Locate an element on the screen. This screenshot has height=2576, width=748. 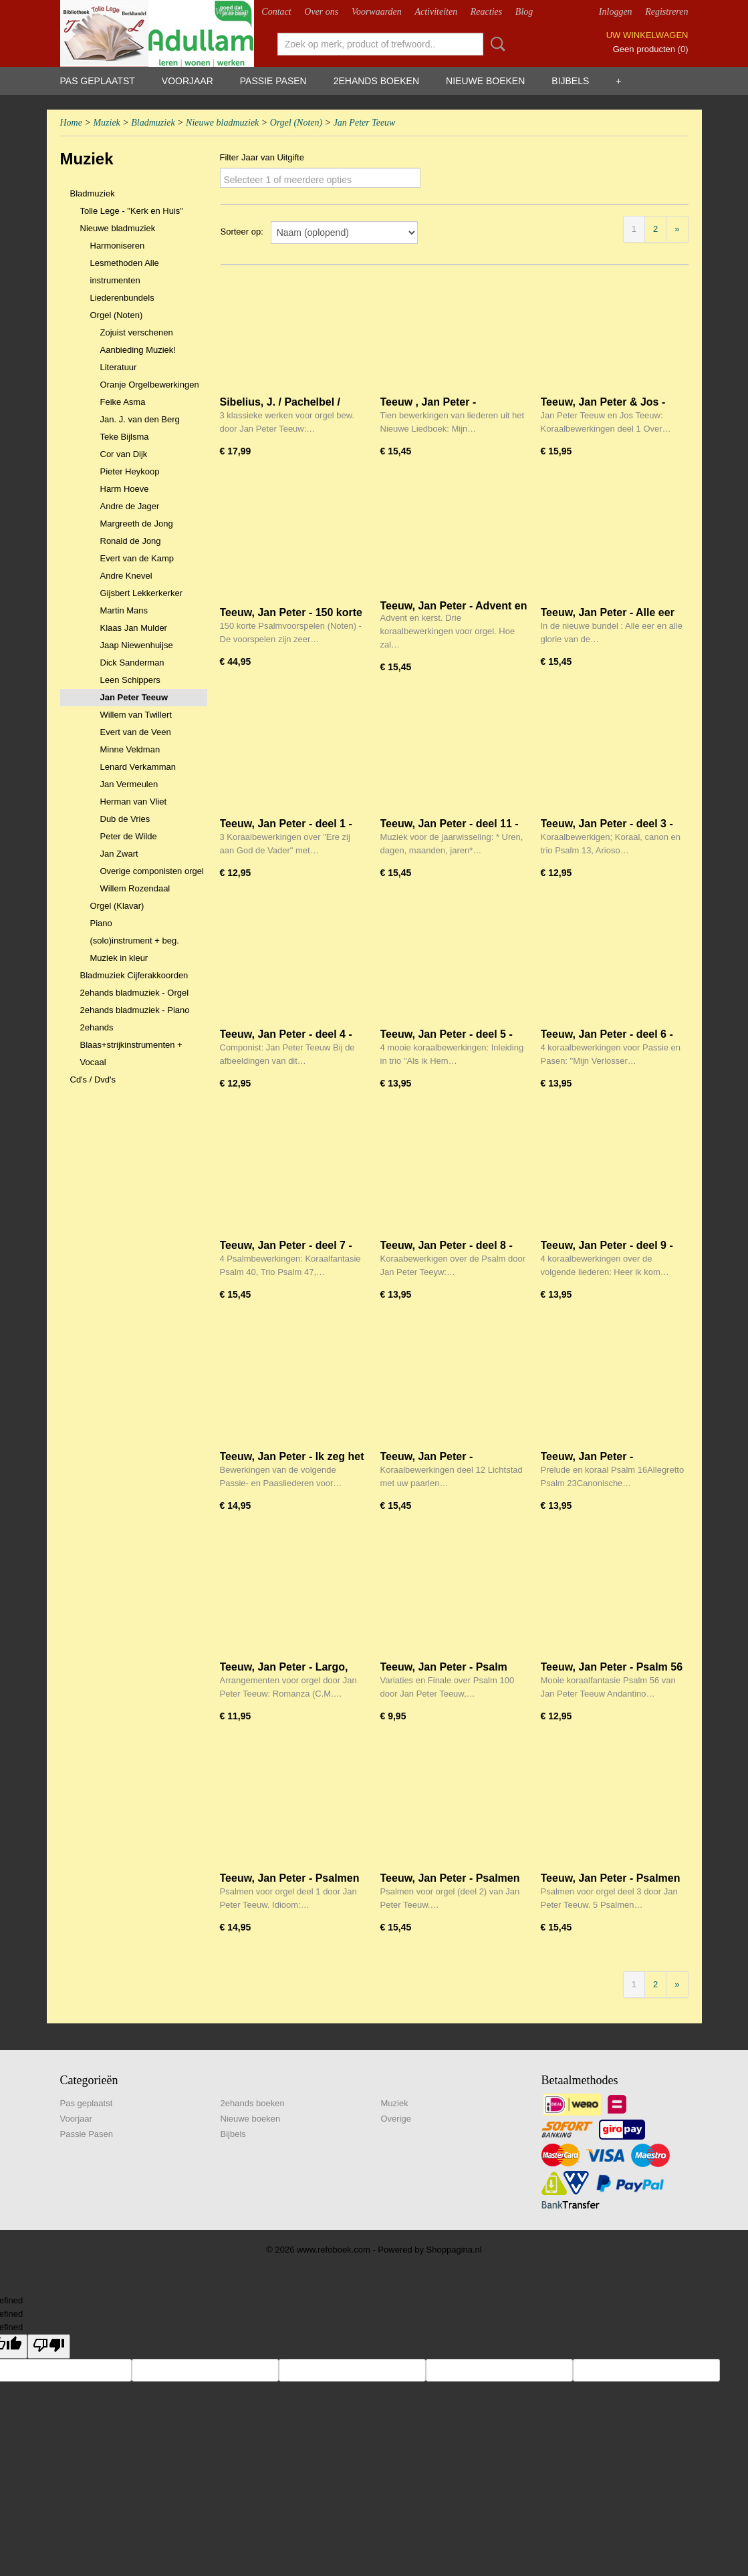
Muziek is located at coordinates (106, 123).